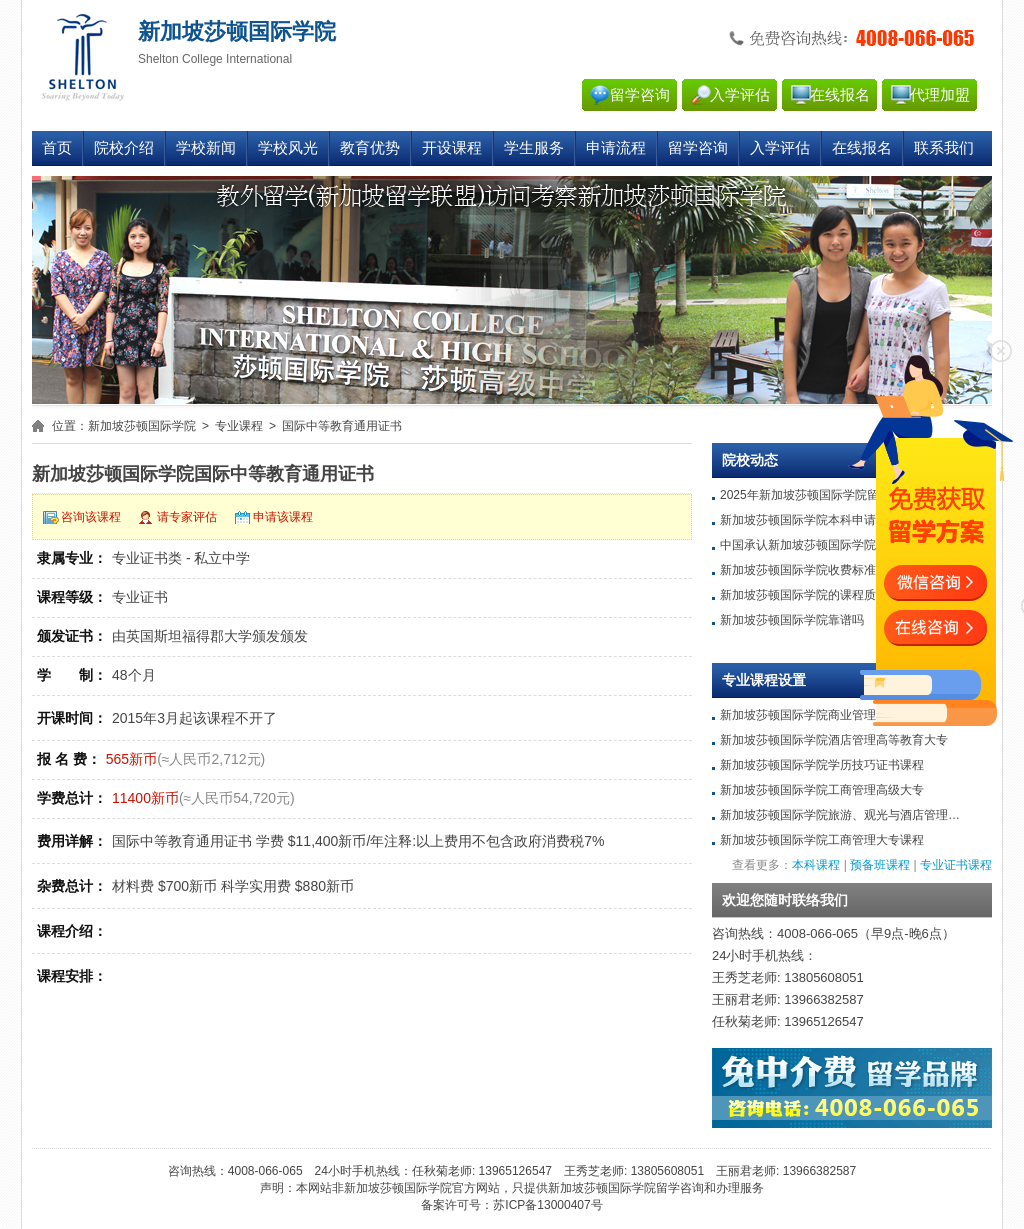 The width and height of the screenshot is (1024, 1229). What do you see at coordinates (840, 815) in the screenshot?
I see `新加坡莎顿国际学院旅游、观光与酒店管理…` at bounding box center [840, 815].